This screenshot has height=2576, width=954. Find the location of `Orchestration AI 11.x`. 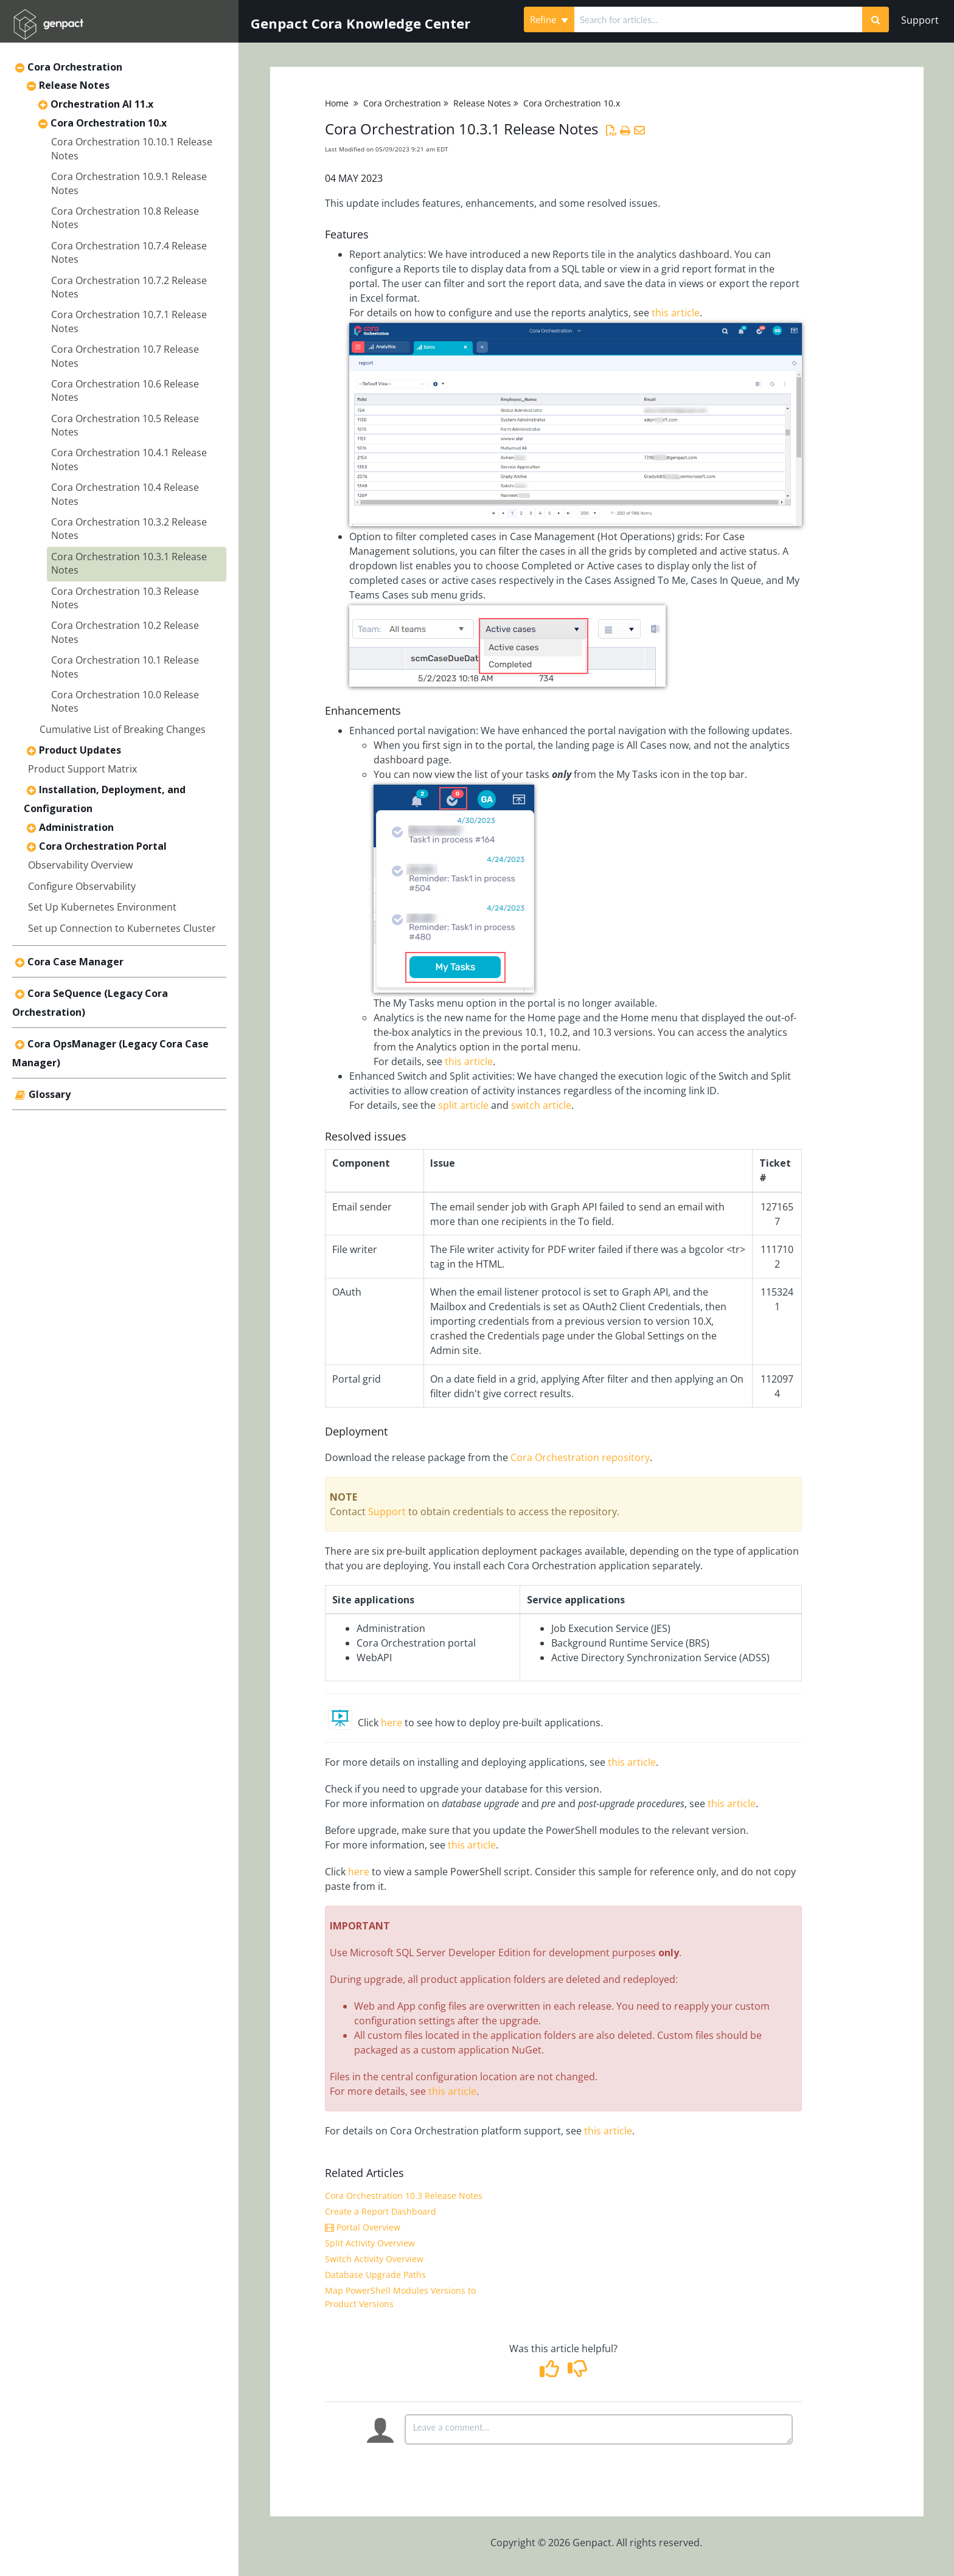

Orchestration AI 11.x is located at coordinates (101, 104).